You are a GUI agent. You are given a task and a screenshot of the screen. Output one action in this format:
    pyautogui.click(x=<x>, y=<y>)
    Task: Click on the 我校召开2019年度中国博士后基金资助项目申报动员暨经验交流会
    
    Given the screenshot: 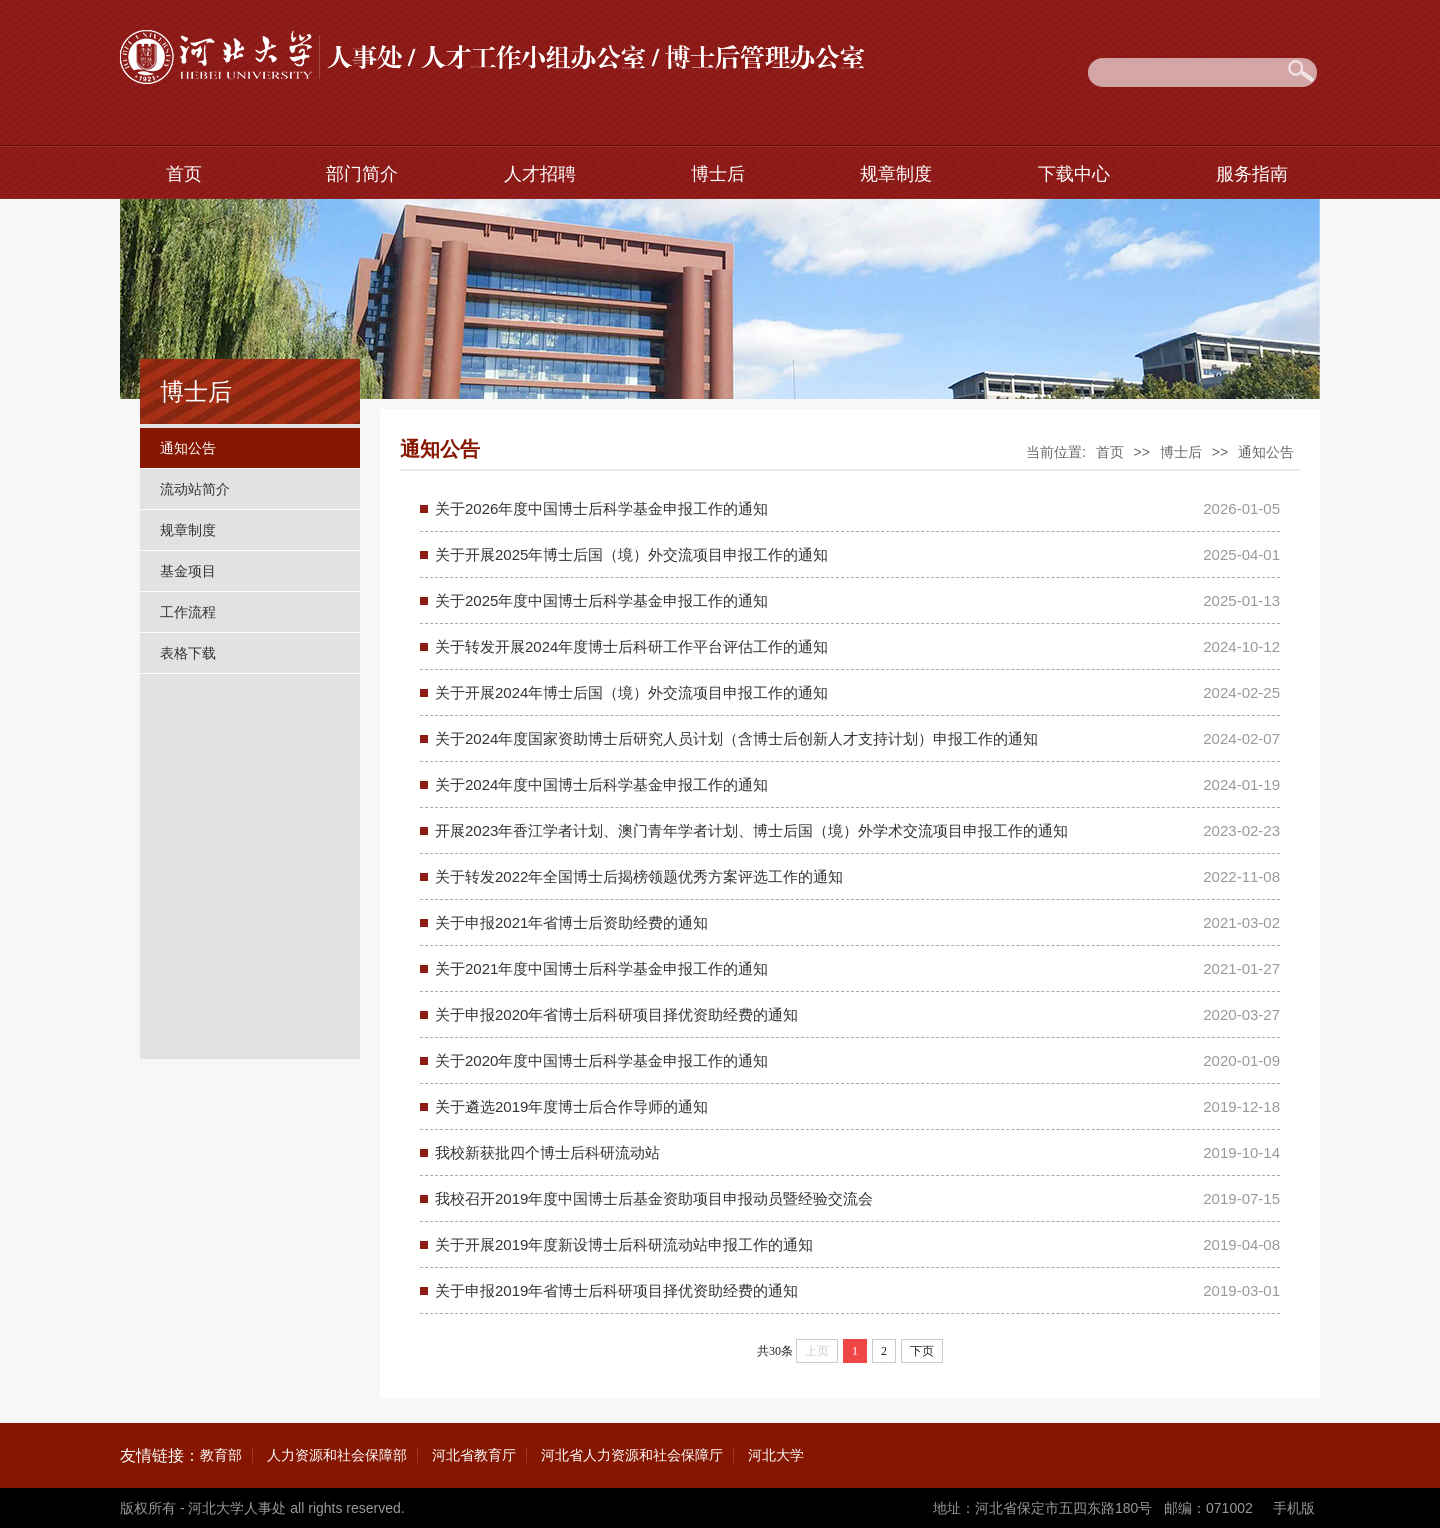 What is the action you would take?
    pyautogui.click(x=654, y=1198)
    